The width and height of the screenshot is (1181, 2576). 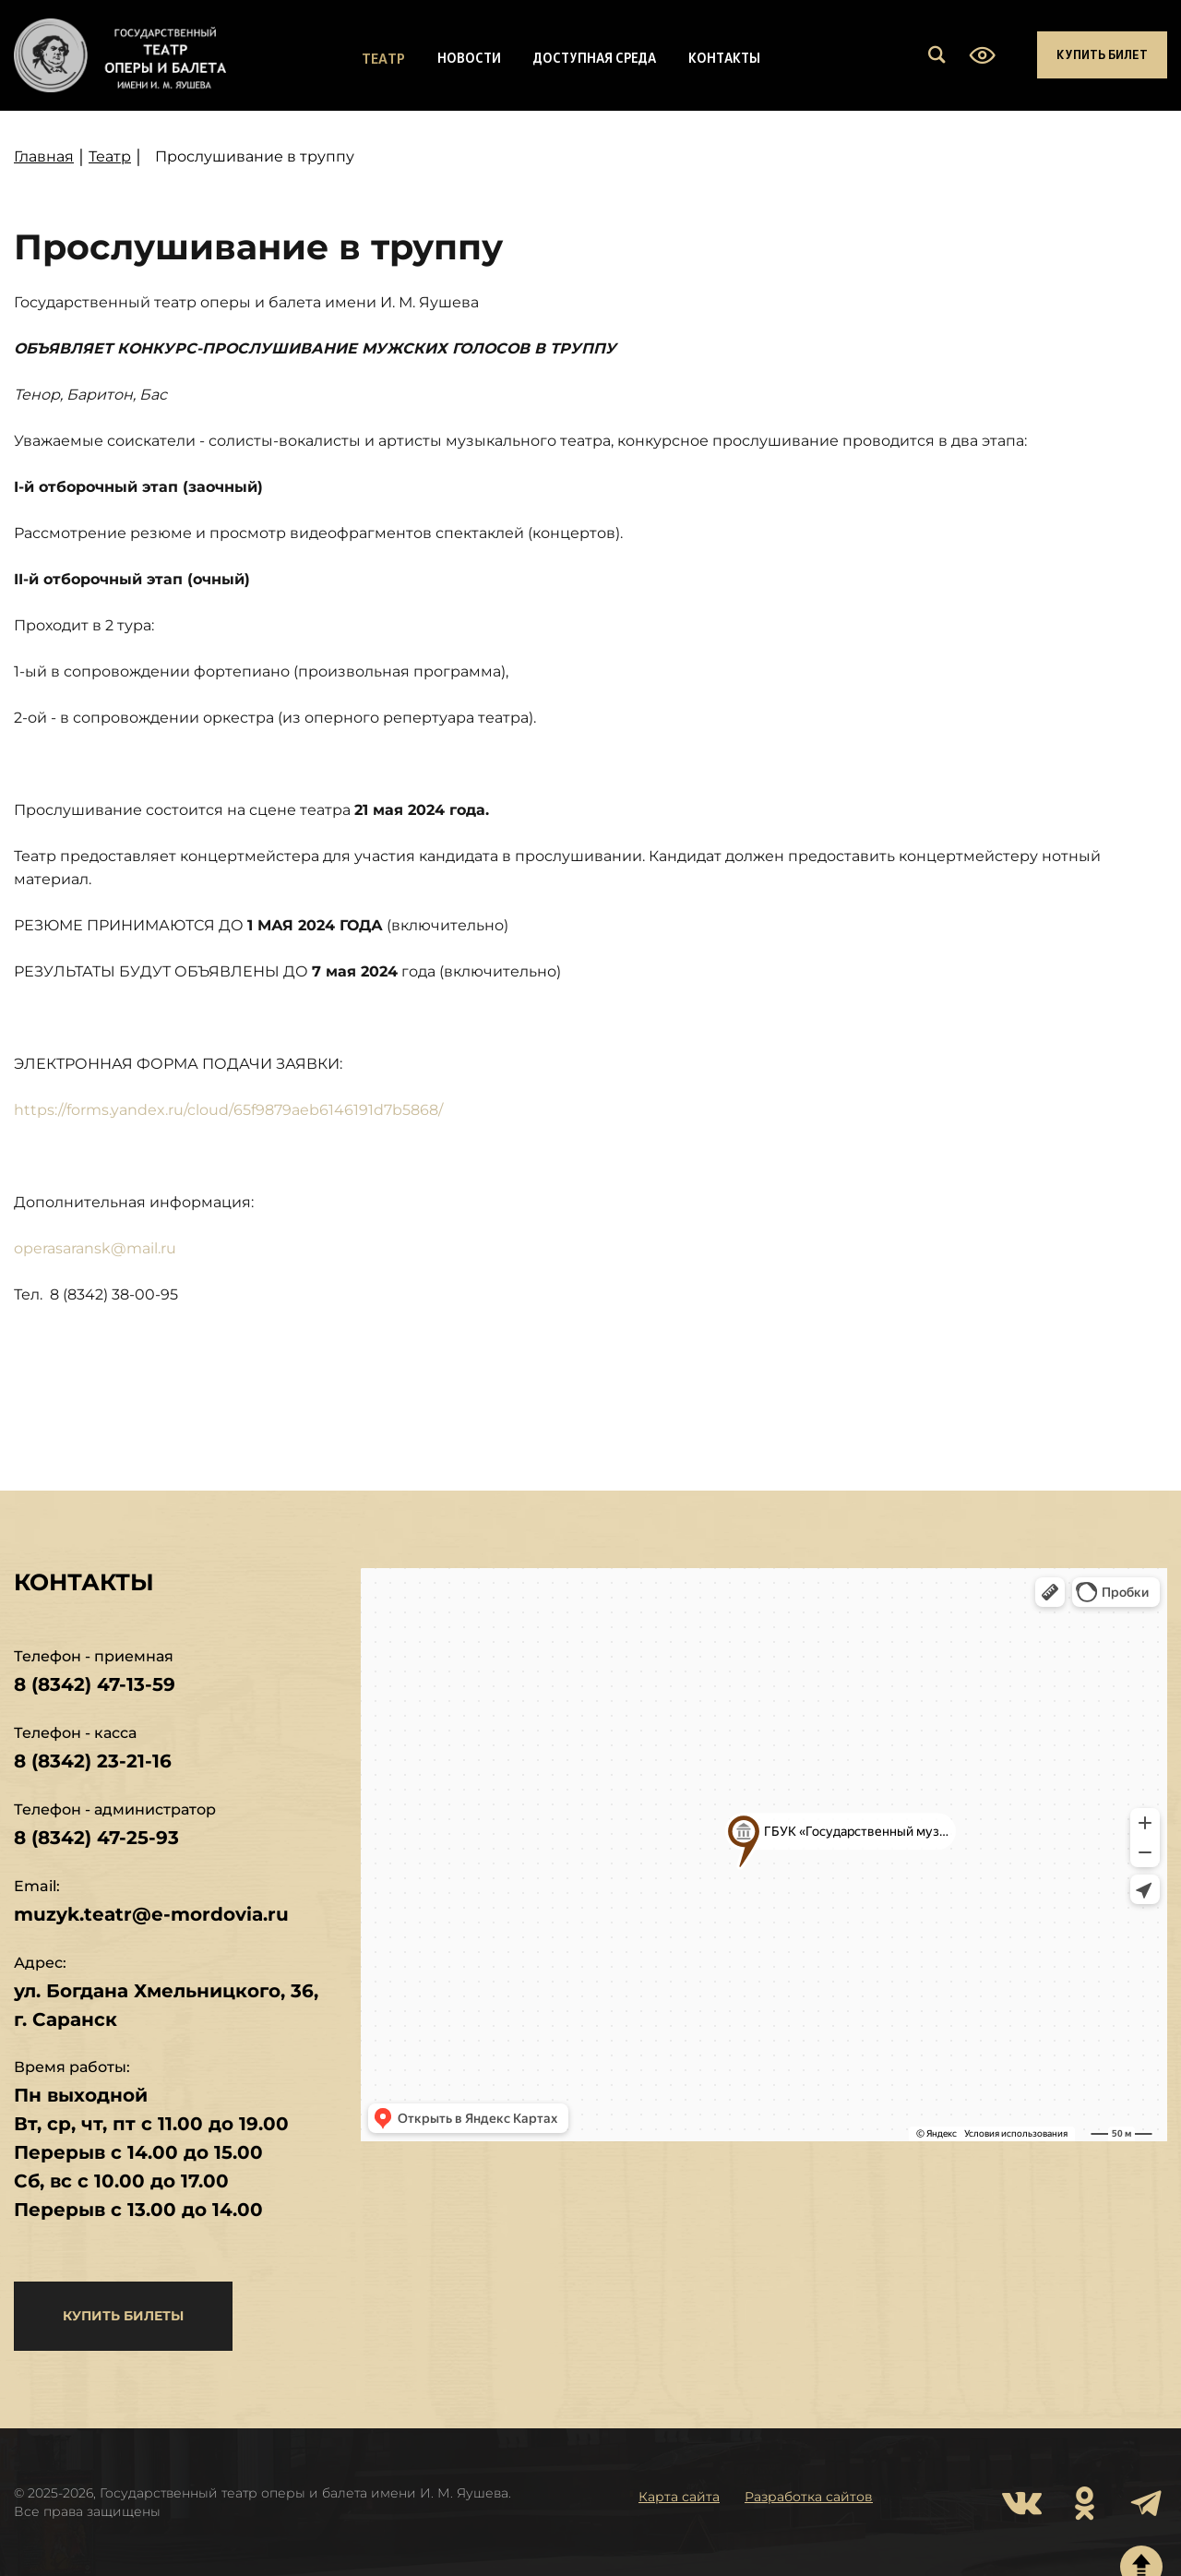 What do you see at coordinates (1102, 54) in the screenshot?
I see `Купить билет` at bounding box center [1102, 54].